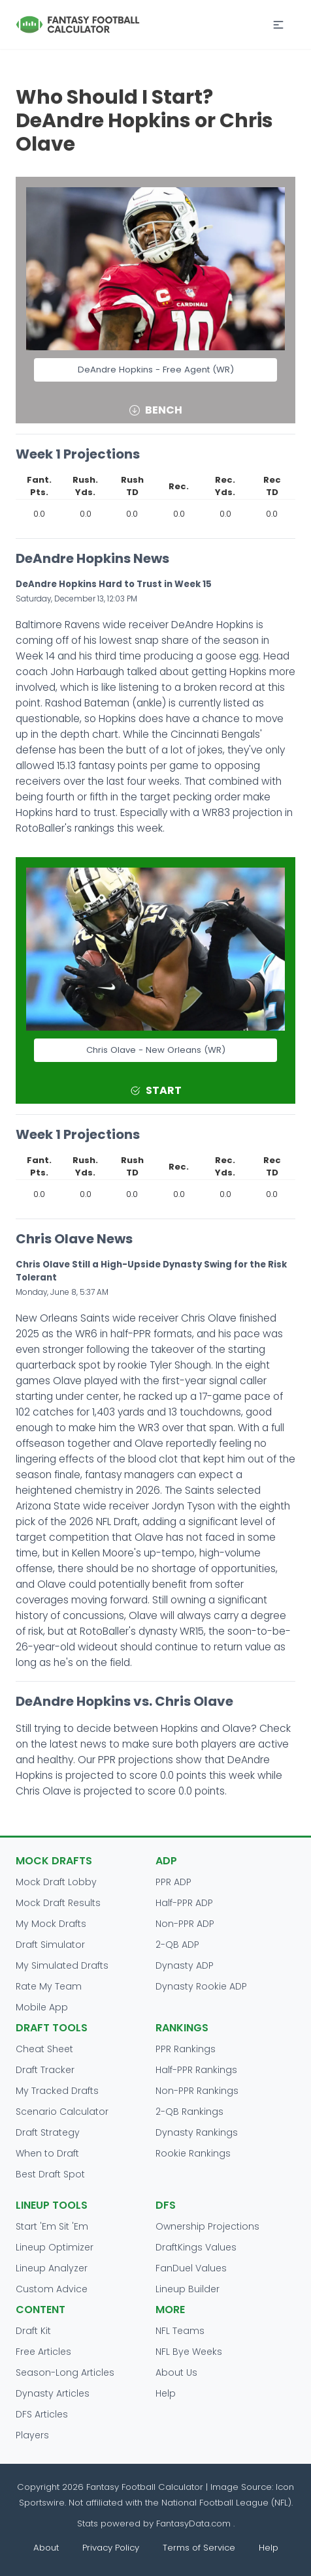 The image size is (311, 2576). I want to click on Rate My Team, so click(49, 1986).